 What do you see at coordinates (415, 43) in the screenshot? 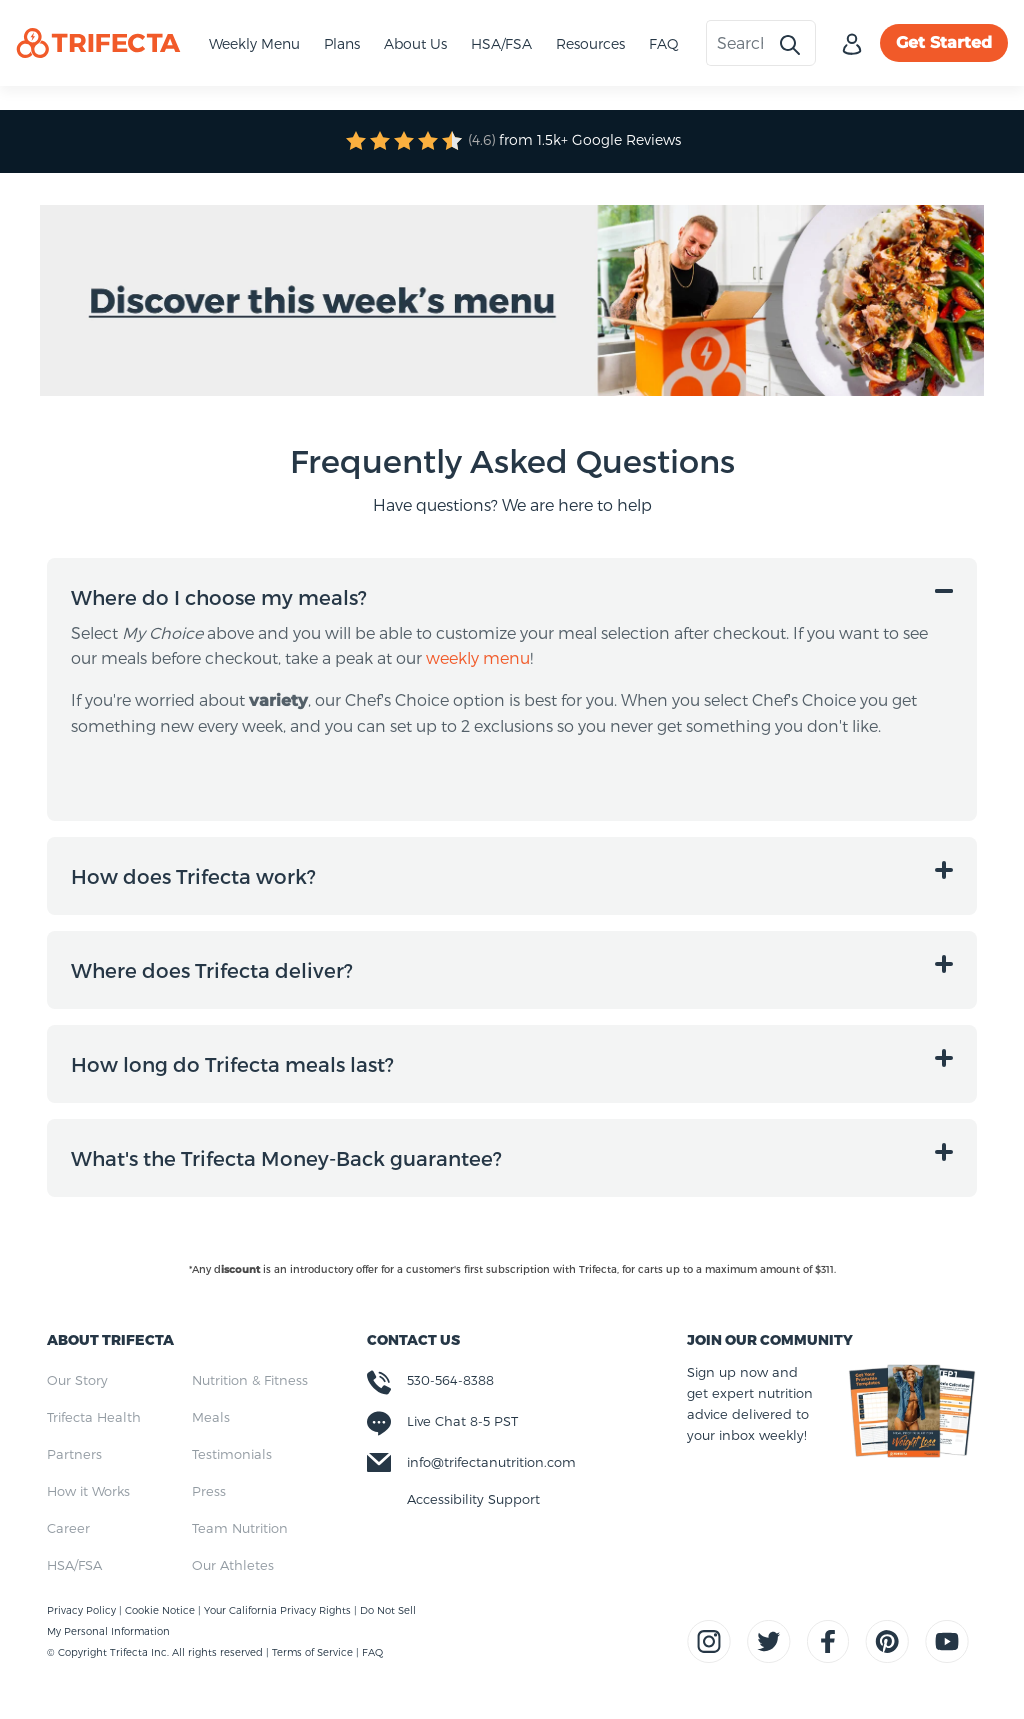
I see `About Us` at bounding box center [415, 43].